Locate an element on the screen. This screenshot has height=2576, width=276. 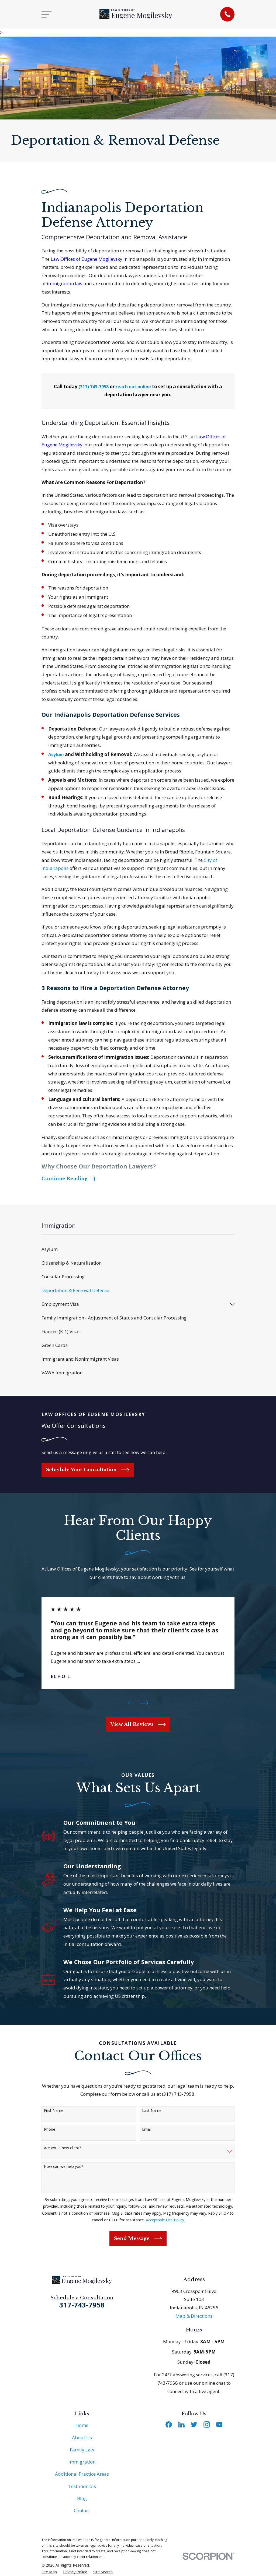
Additional Practice Areas is located at coordinates (82, 2474).